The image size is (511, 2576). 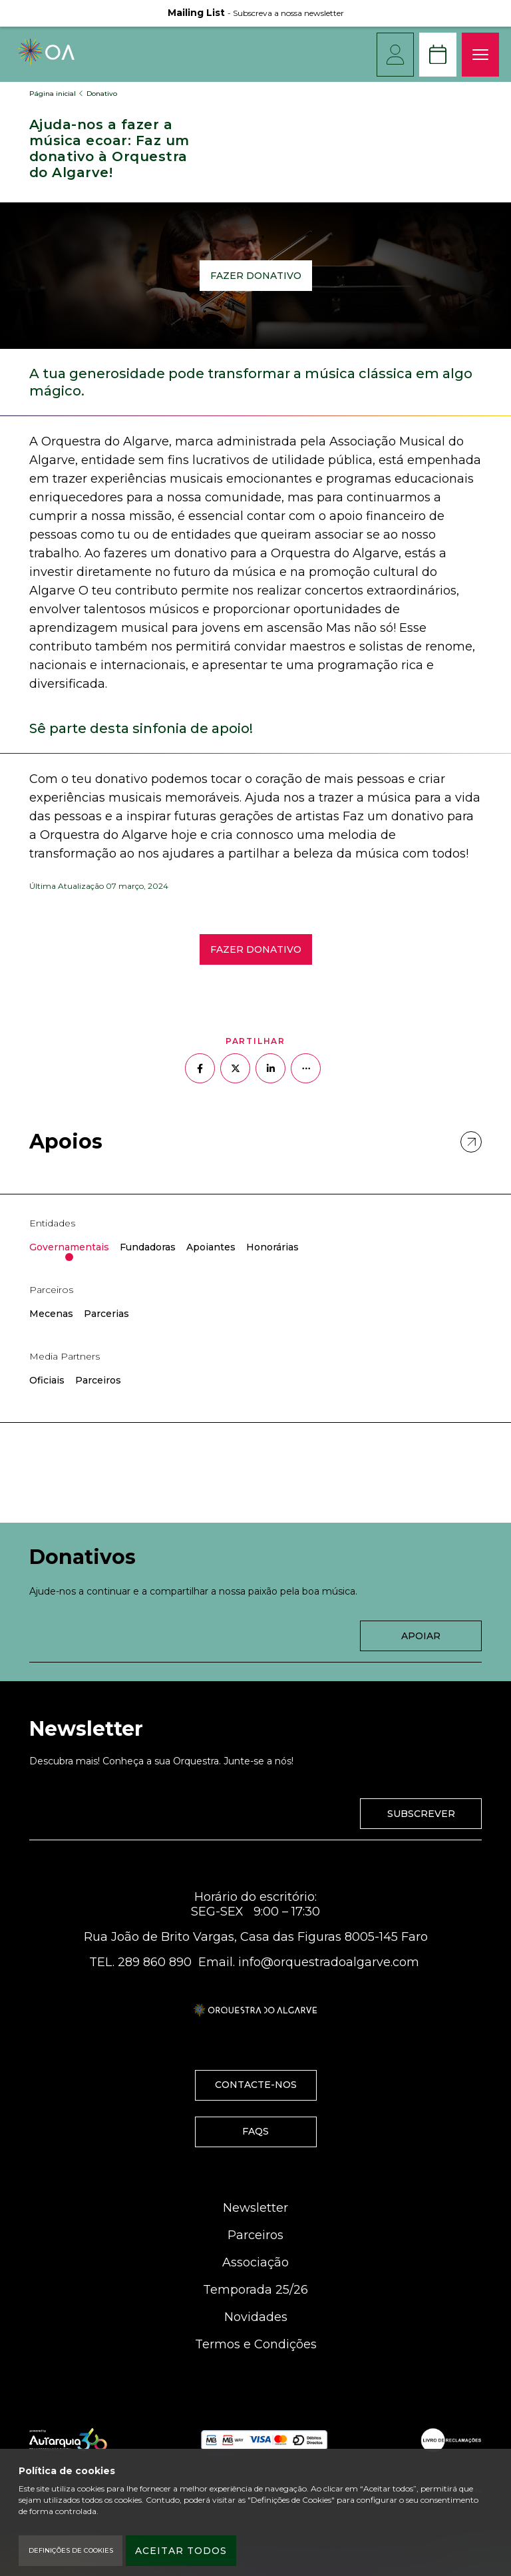 I want to click on Termos e Condições, so click(x=256, y=2344).